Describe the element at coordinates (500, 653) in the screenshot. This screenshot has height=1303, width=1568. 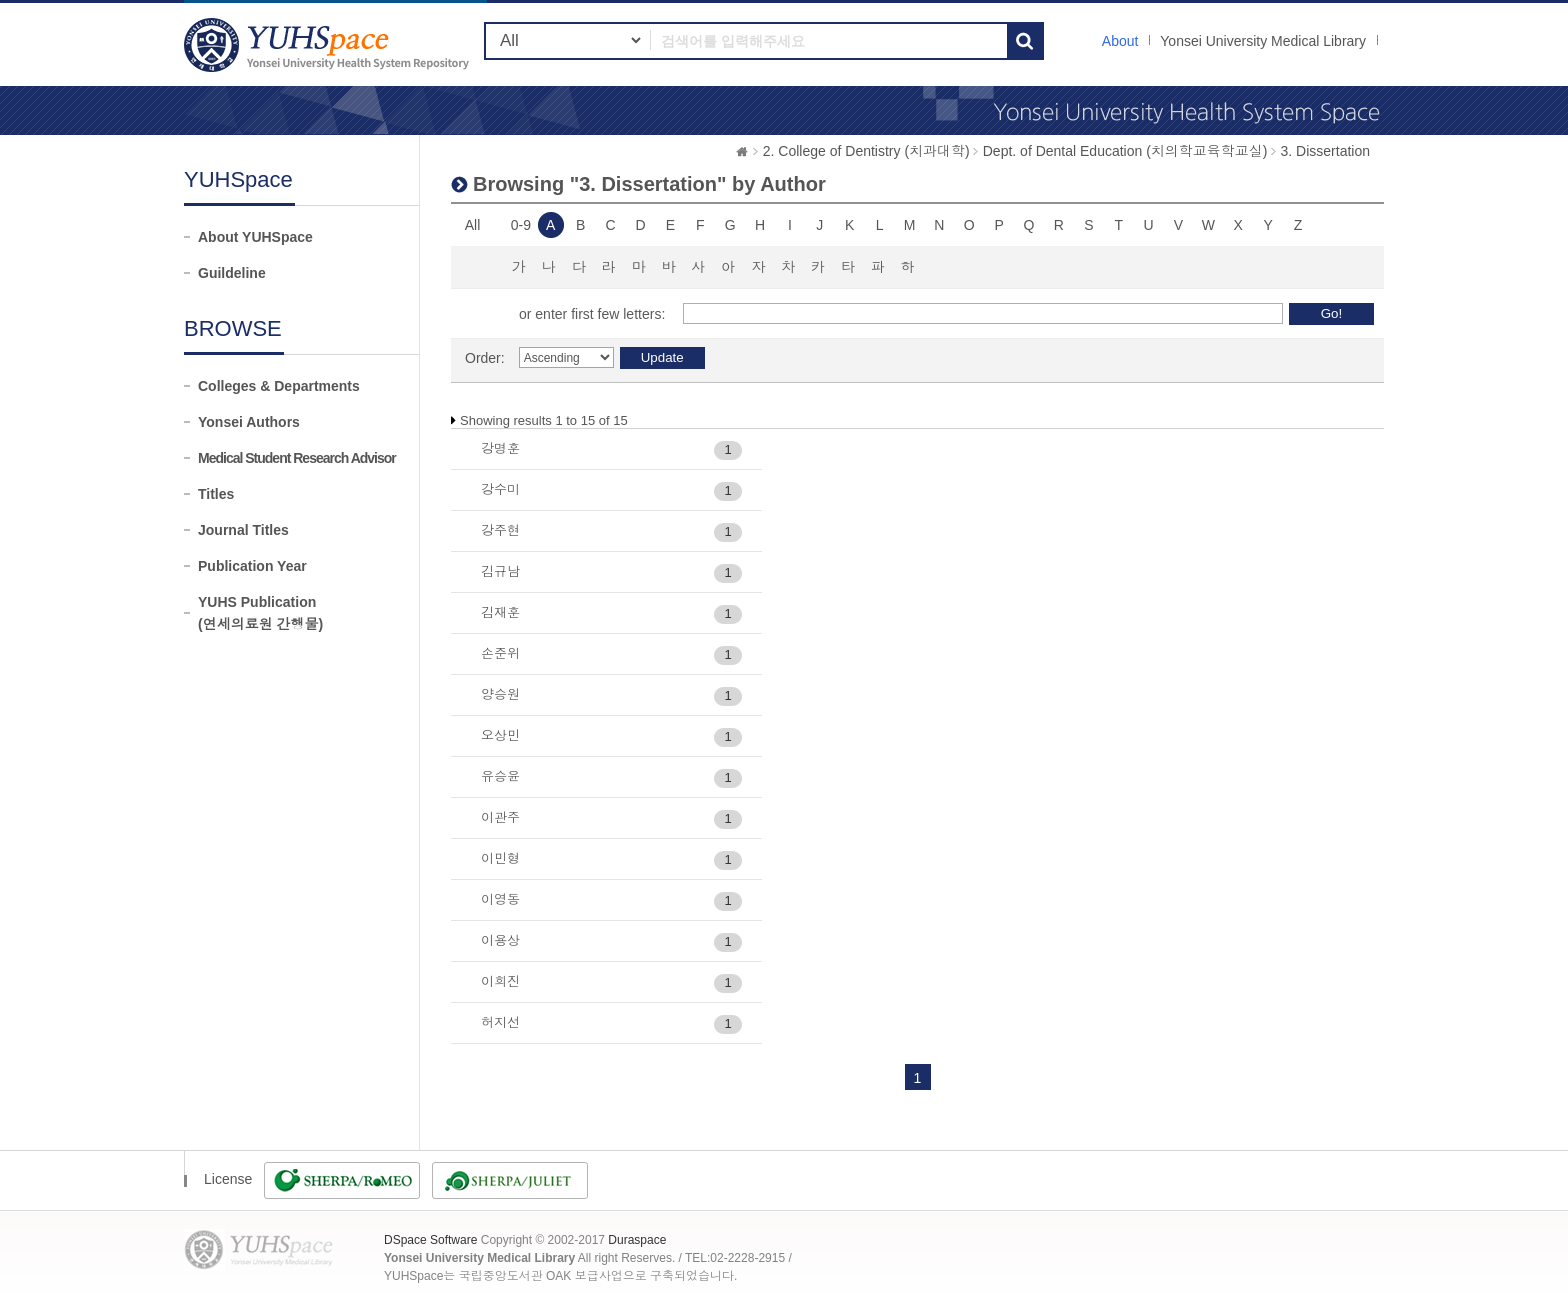
I see `손준위` at that location.